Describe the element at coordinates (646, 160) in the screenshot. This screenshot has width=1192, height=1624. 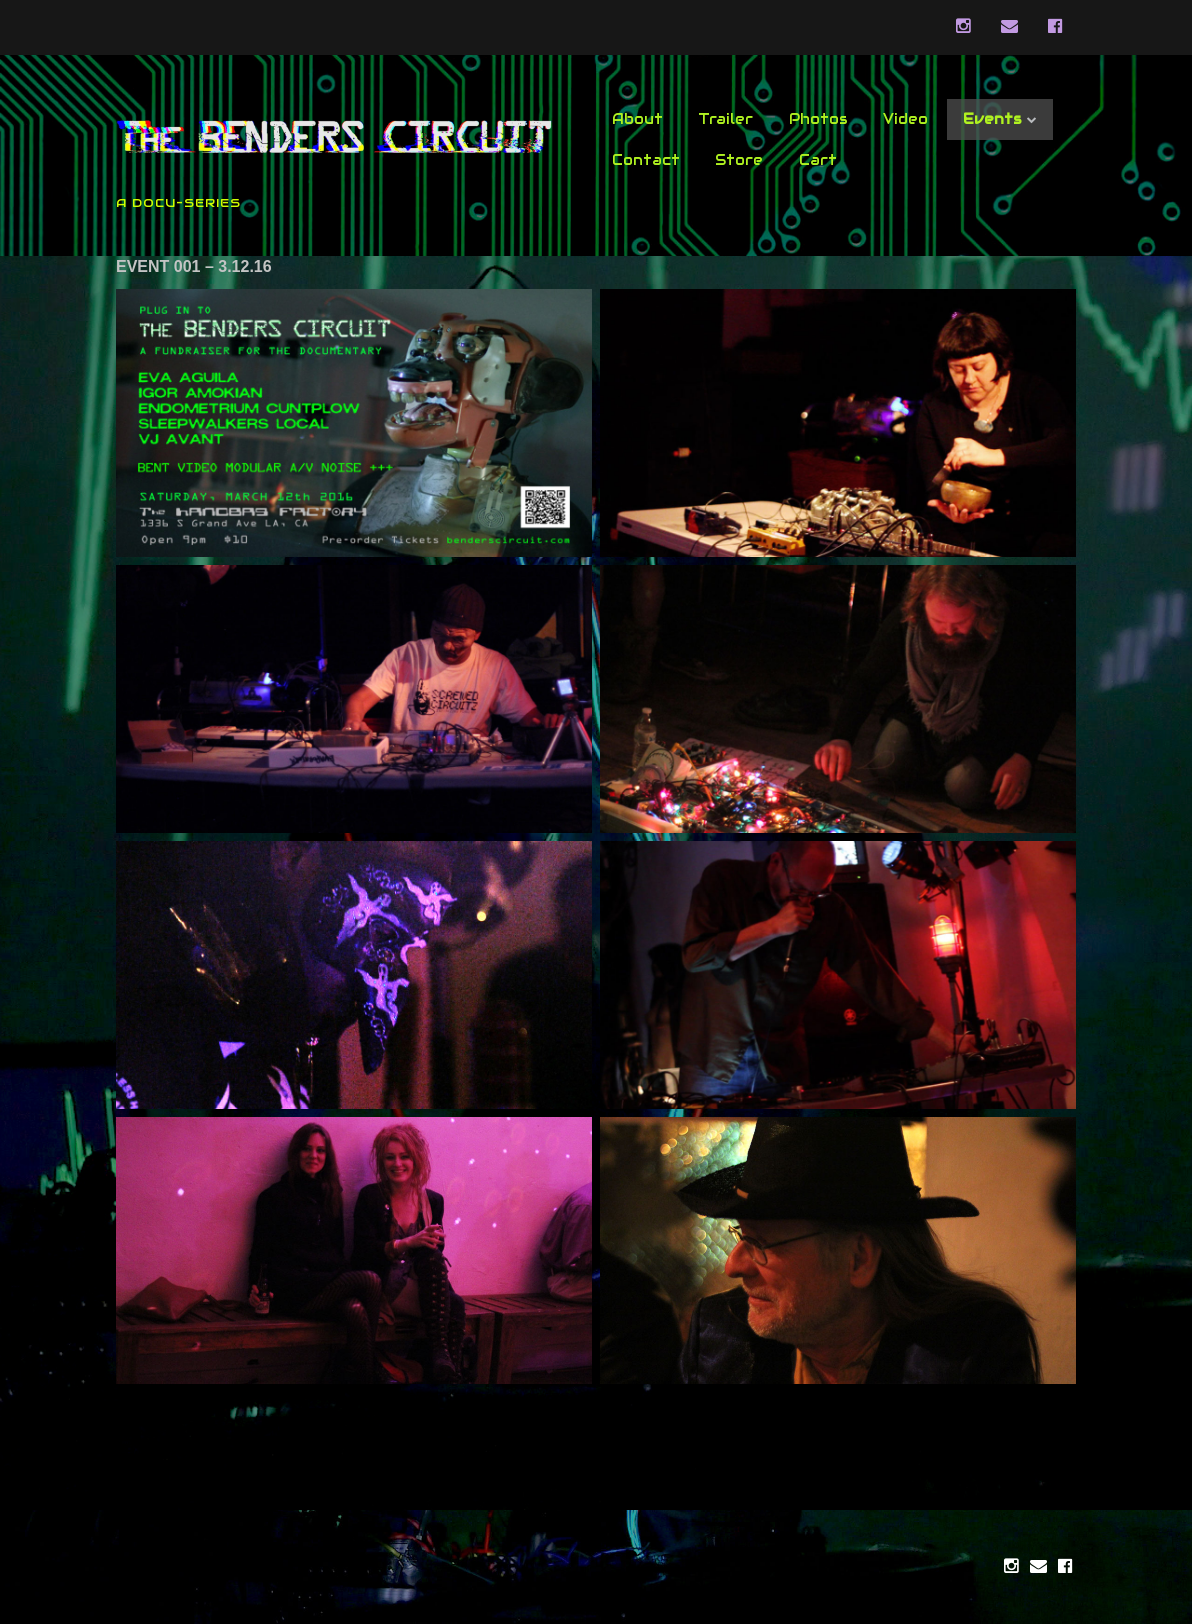
I see `Contact` at that location.